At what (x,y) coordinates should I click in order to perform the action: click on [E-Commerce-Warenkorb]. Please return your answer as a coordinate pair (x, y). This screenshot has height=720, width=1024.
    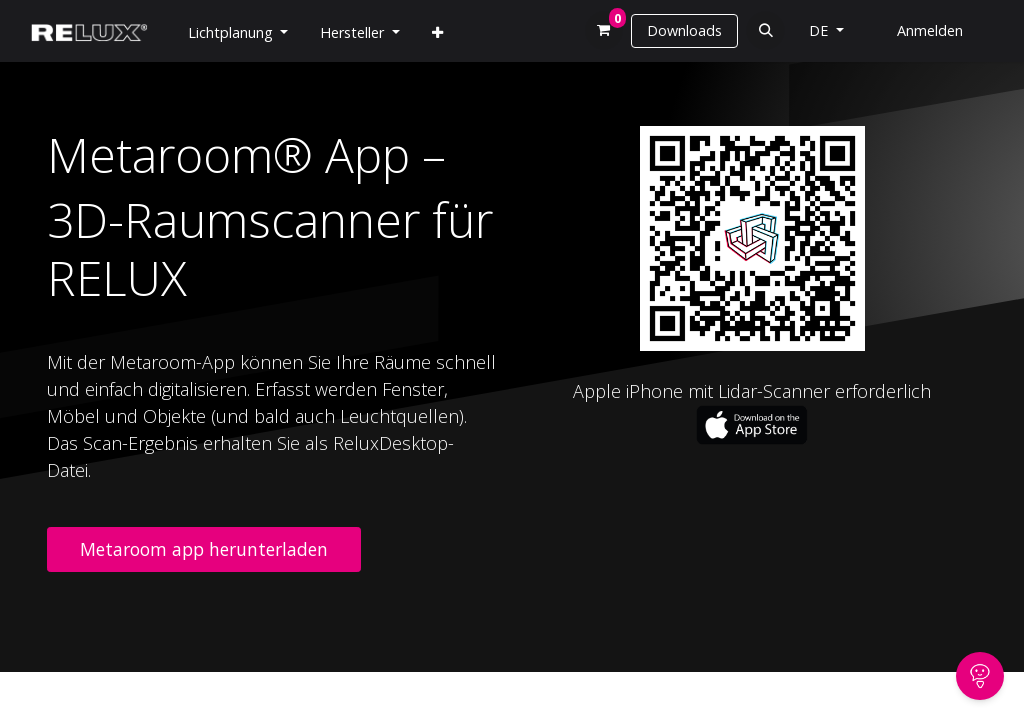
    Looking at the image, I should click on (604, 30).